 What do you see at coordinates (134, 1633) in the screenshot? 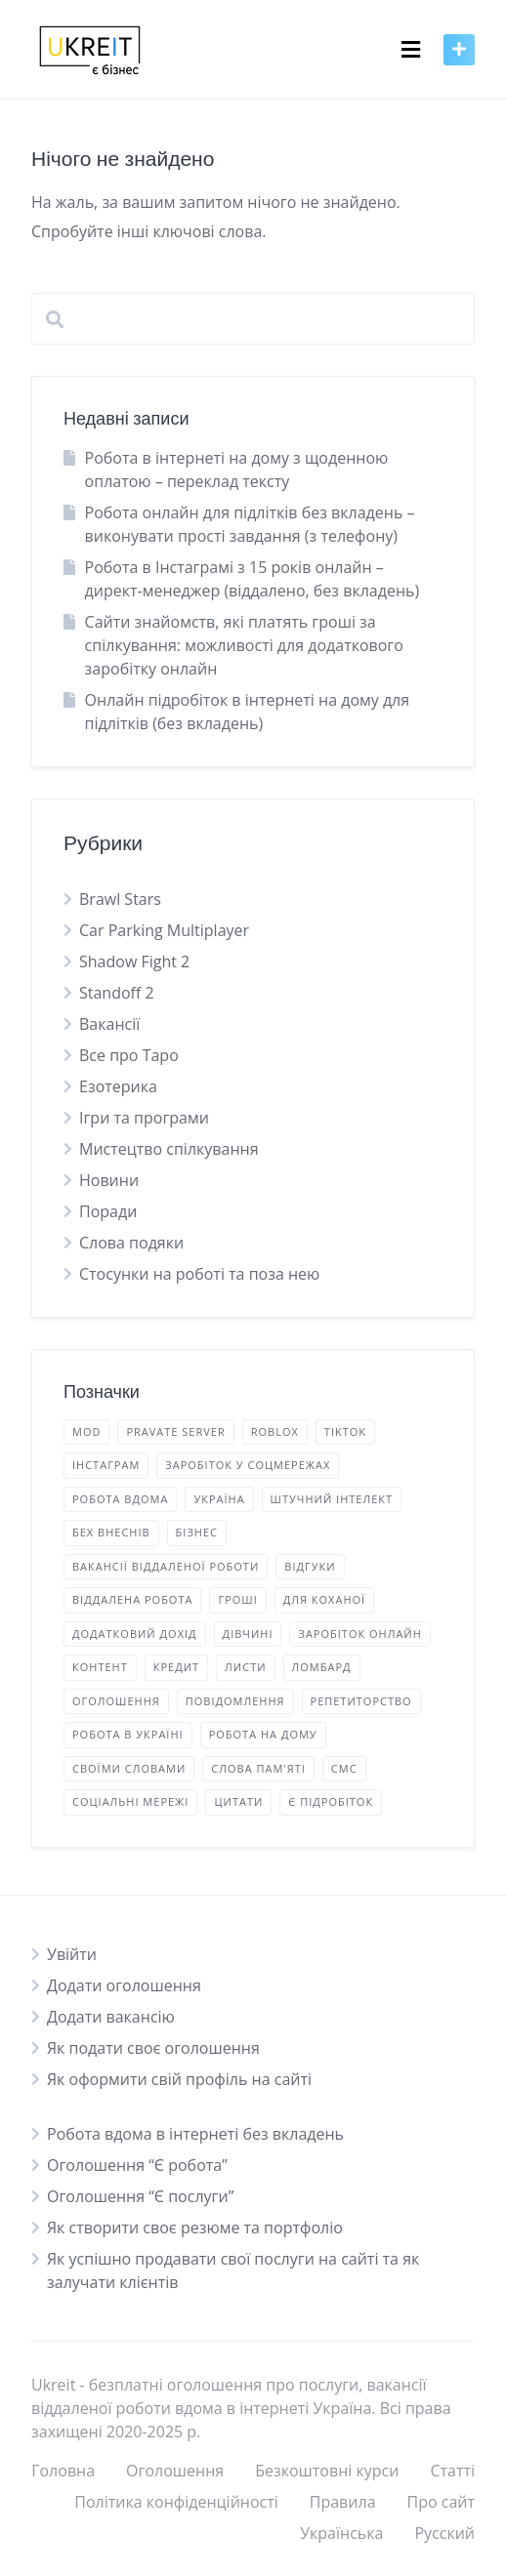
I see `додатковий дохід [додатковий дохід (22 елементи)]` at bounding box center [134, 1633].